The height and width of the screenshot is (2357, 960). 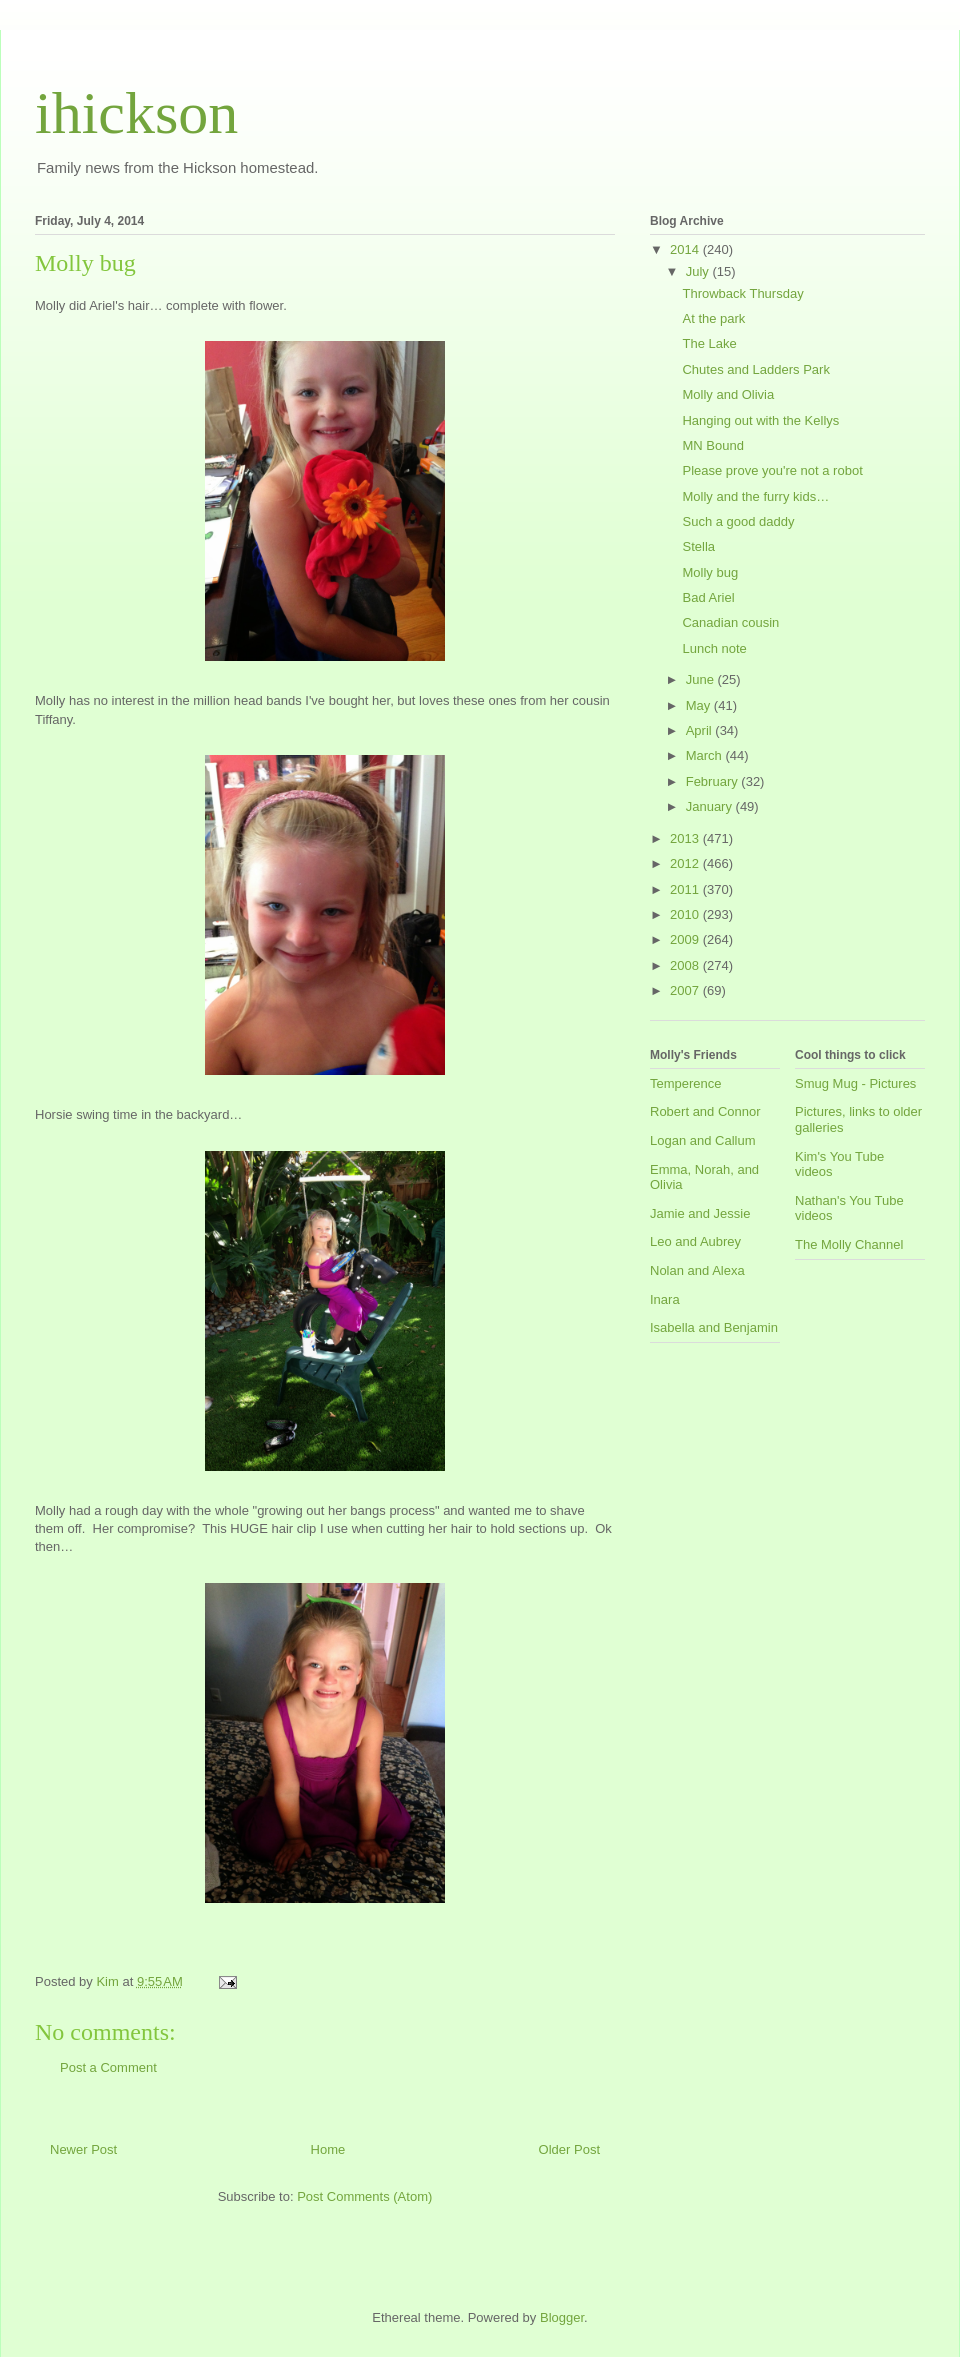 What do you see at coordinates (701, 730) in the screenshot?
I see `April` at bounding box center [701, 730].